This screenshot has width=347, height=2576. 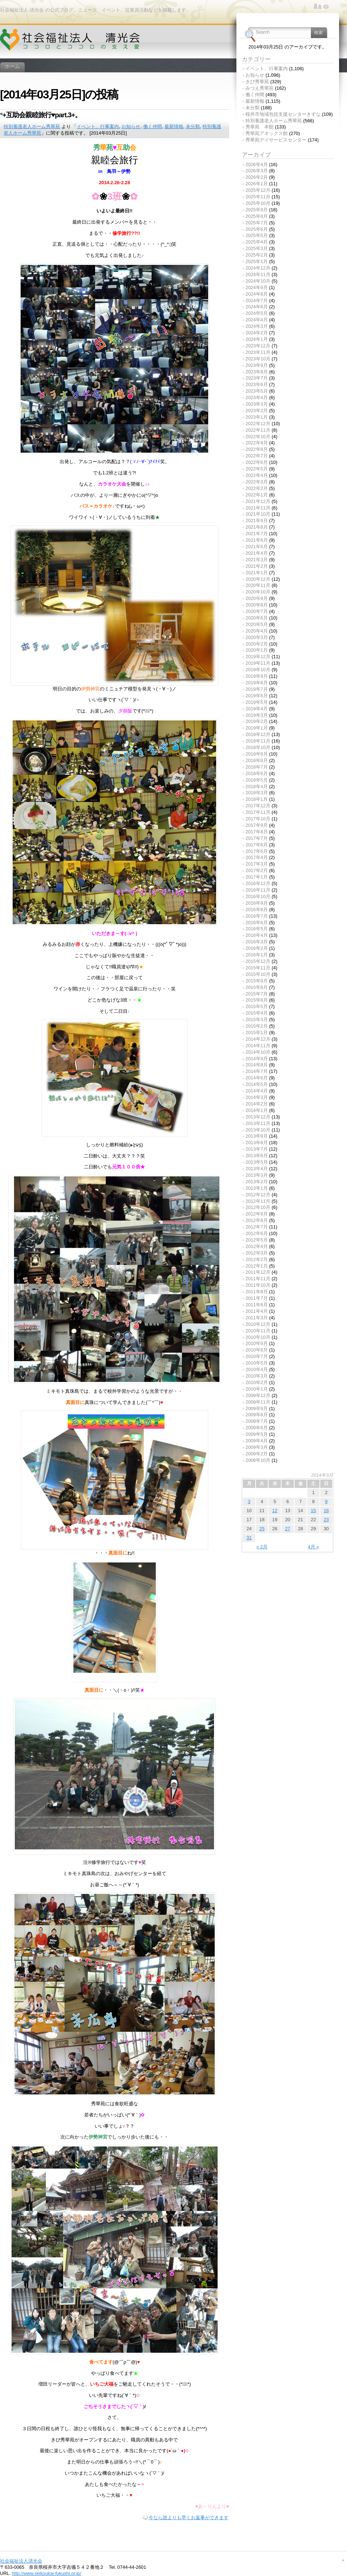 What do you see at coordinates (256, 1246) in the screenshot?
I see `2012年4月` at bounding box center [256, 1246].